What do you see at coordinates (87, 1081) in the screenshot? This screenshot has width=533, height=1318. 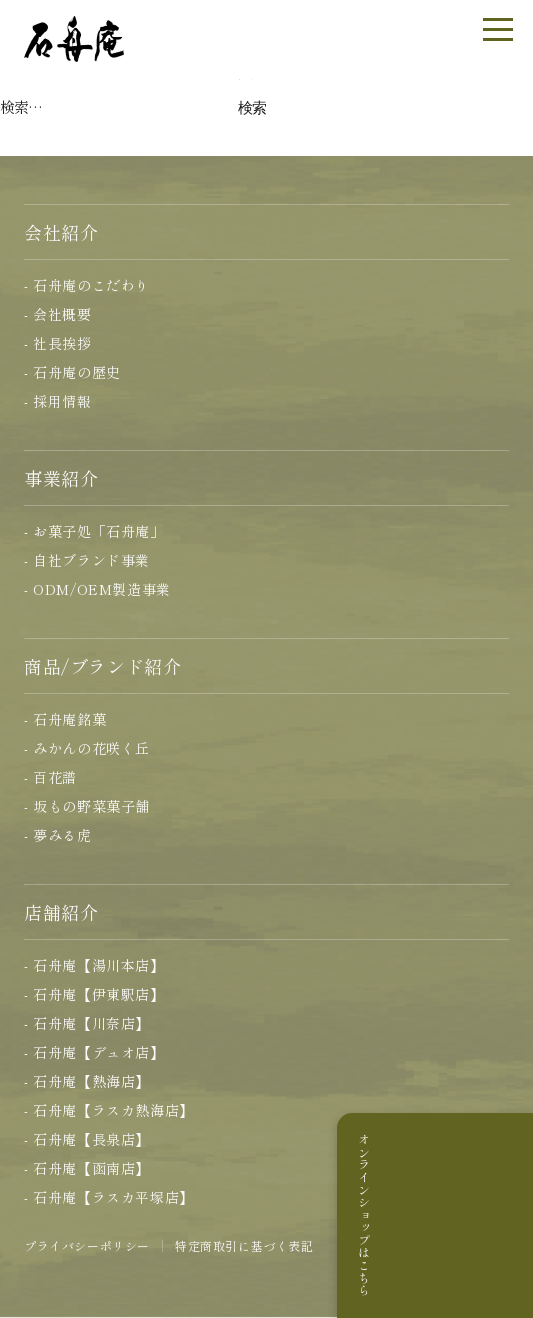 I see `- 石舟庵【熱海店】` at bounding box center [87, 1081].